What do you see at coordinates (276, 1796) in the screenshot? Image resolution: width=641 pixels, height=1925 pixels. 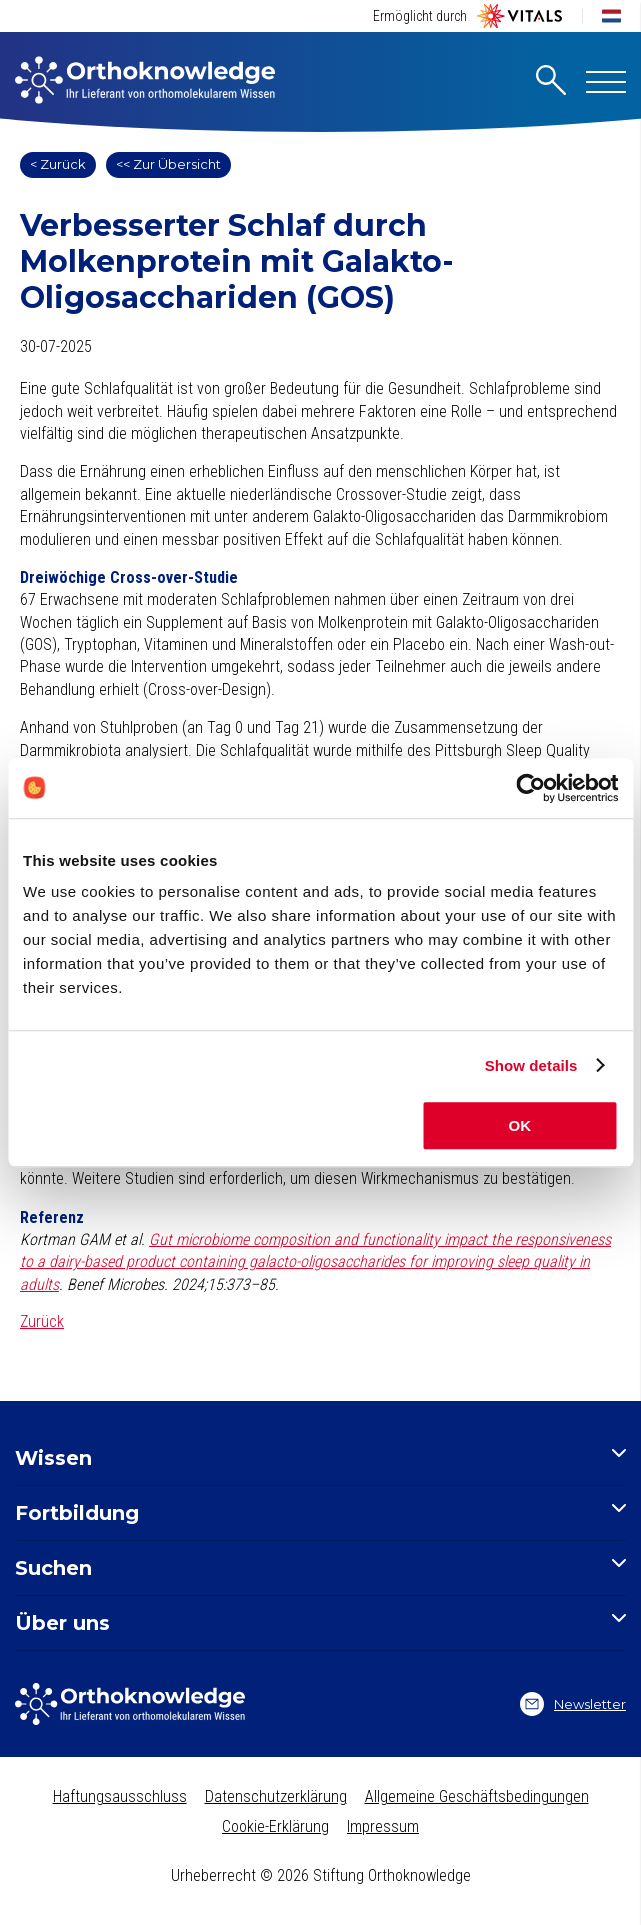 I see `Datenschutzerklärung` at bounding box center [276, 1796].